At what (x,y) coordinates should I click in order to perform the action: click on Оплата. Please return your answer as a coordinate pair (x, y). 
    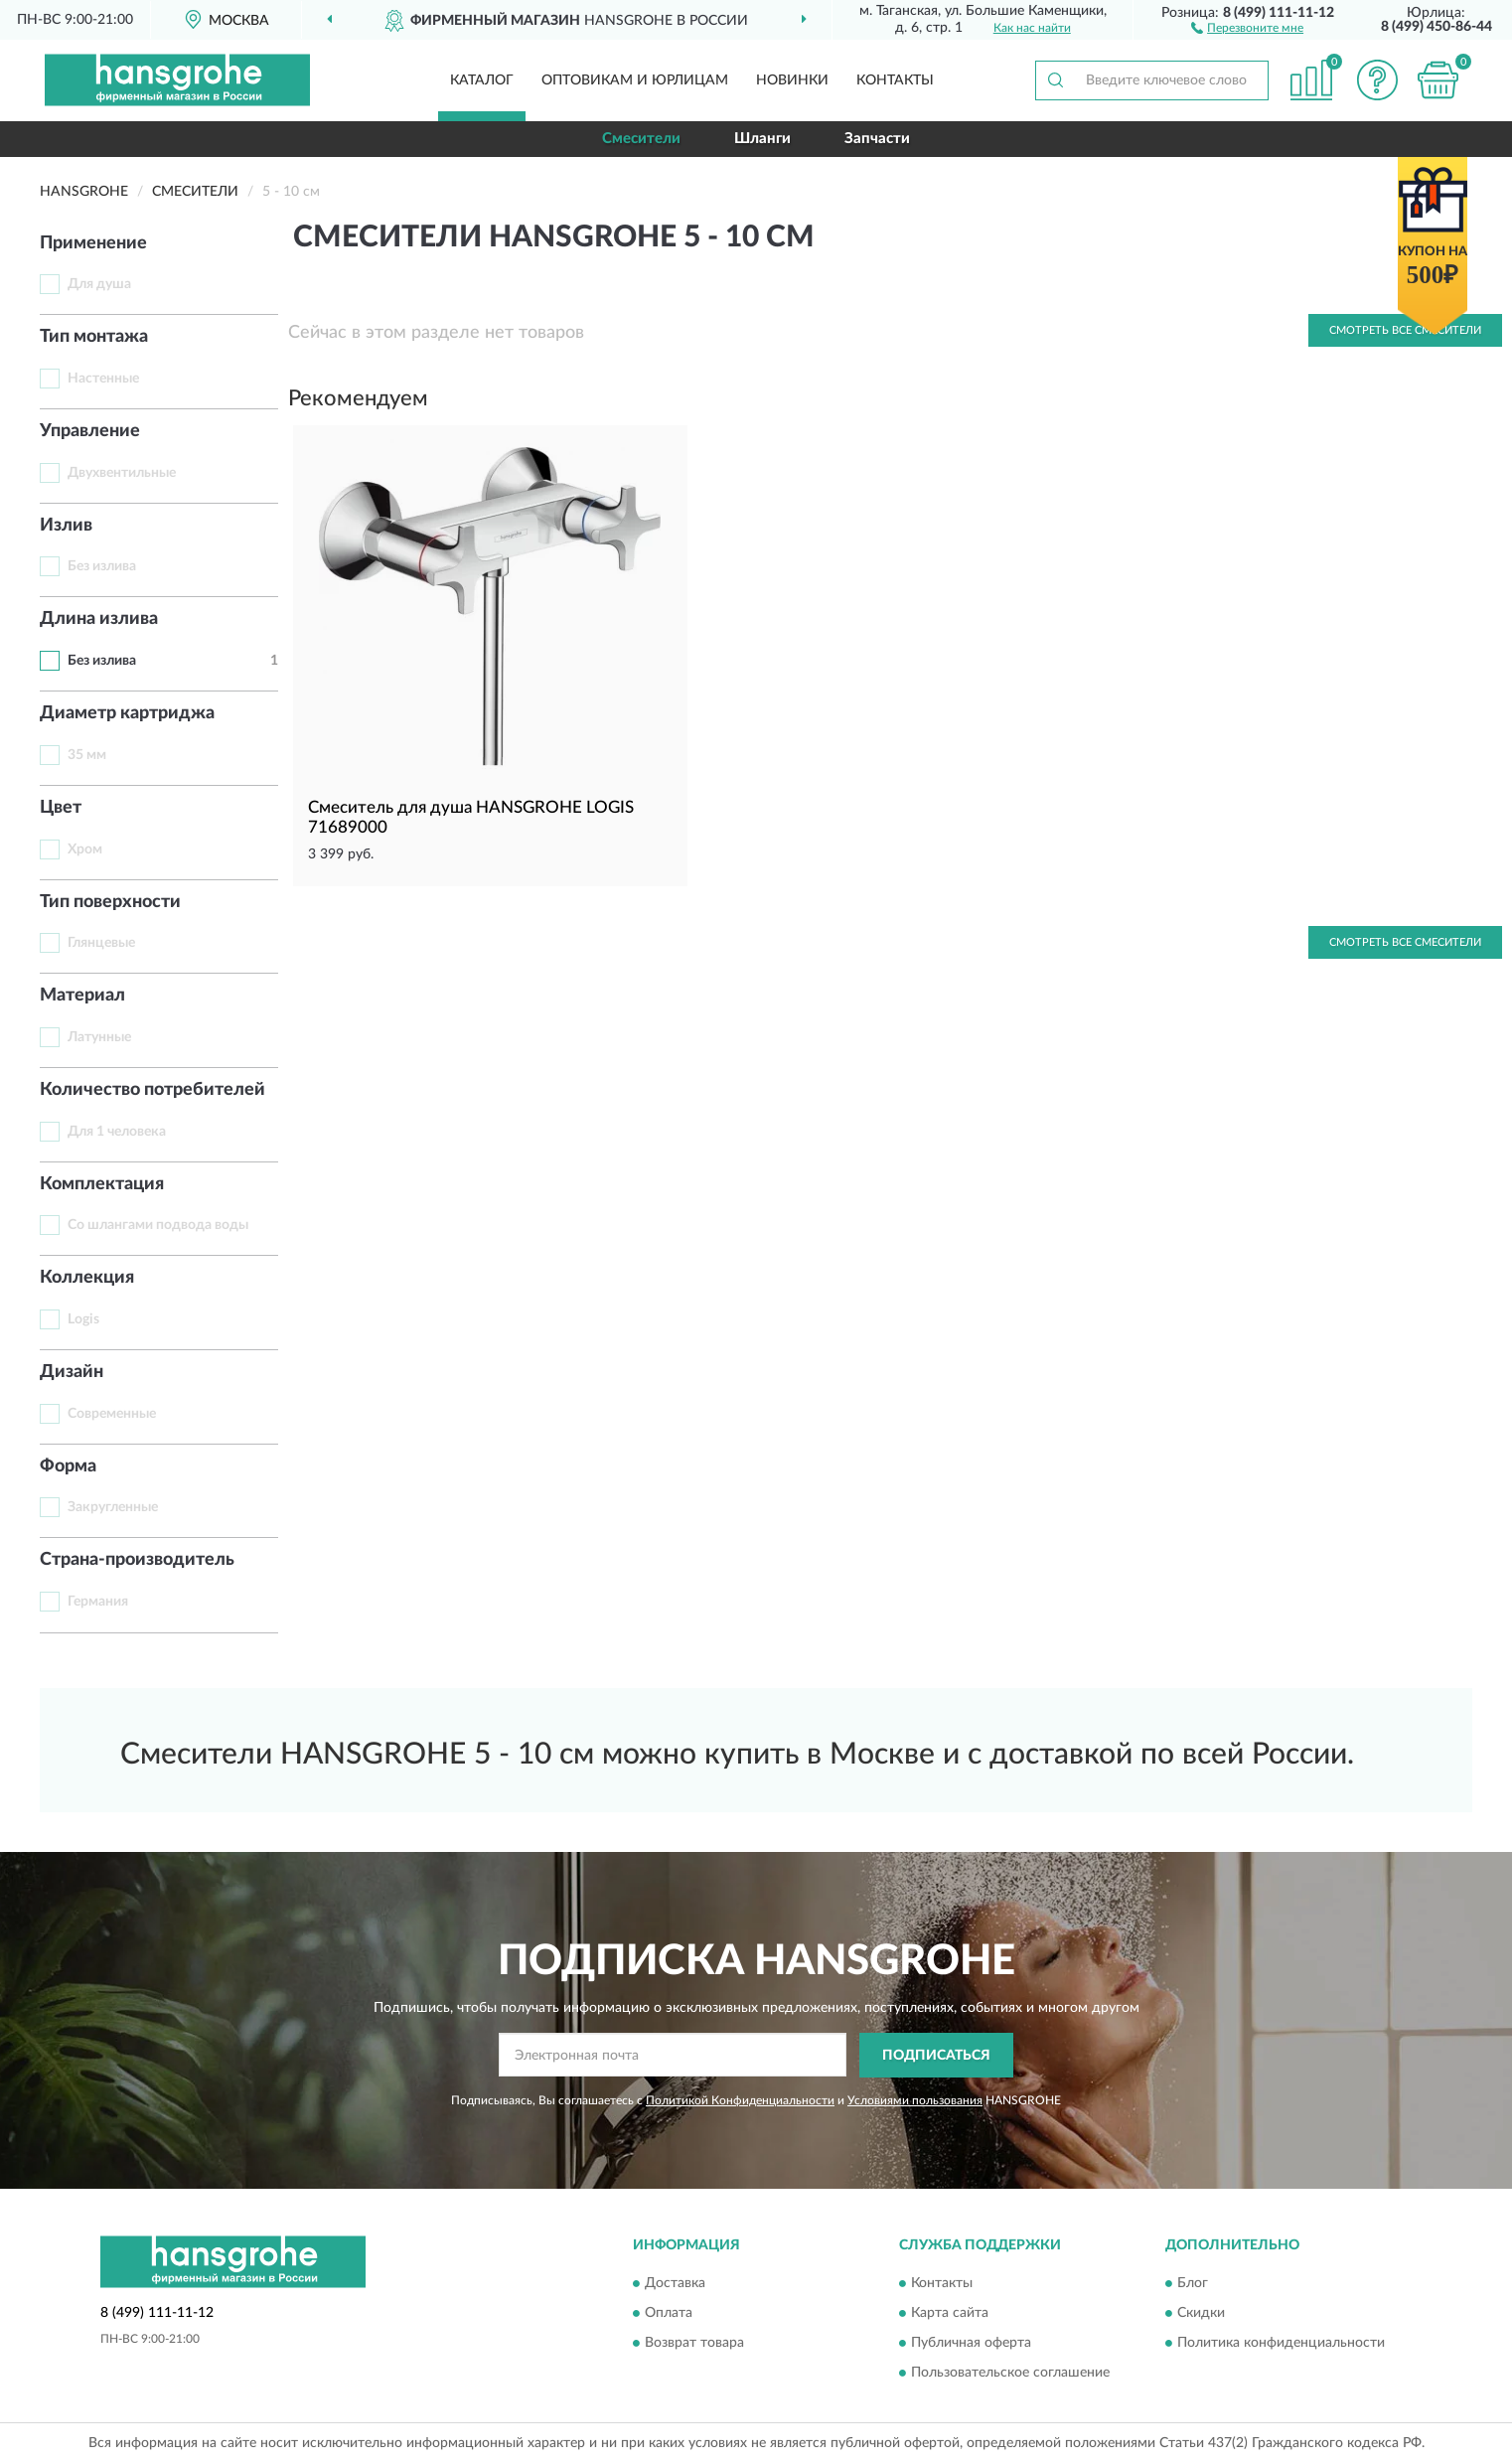
    Looking at the image, I should click on (668, 2314).